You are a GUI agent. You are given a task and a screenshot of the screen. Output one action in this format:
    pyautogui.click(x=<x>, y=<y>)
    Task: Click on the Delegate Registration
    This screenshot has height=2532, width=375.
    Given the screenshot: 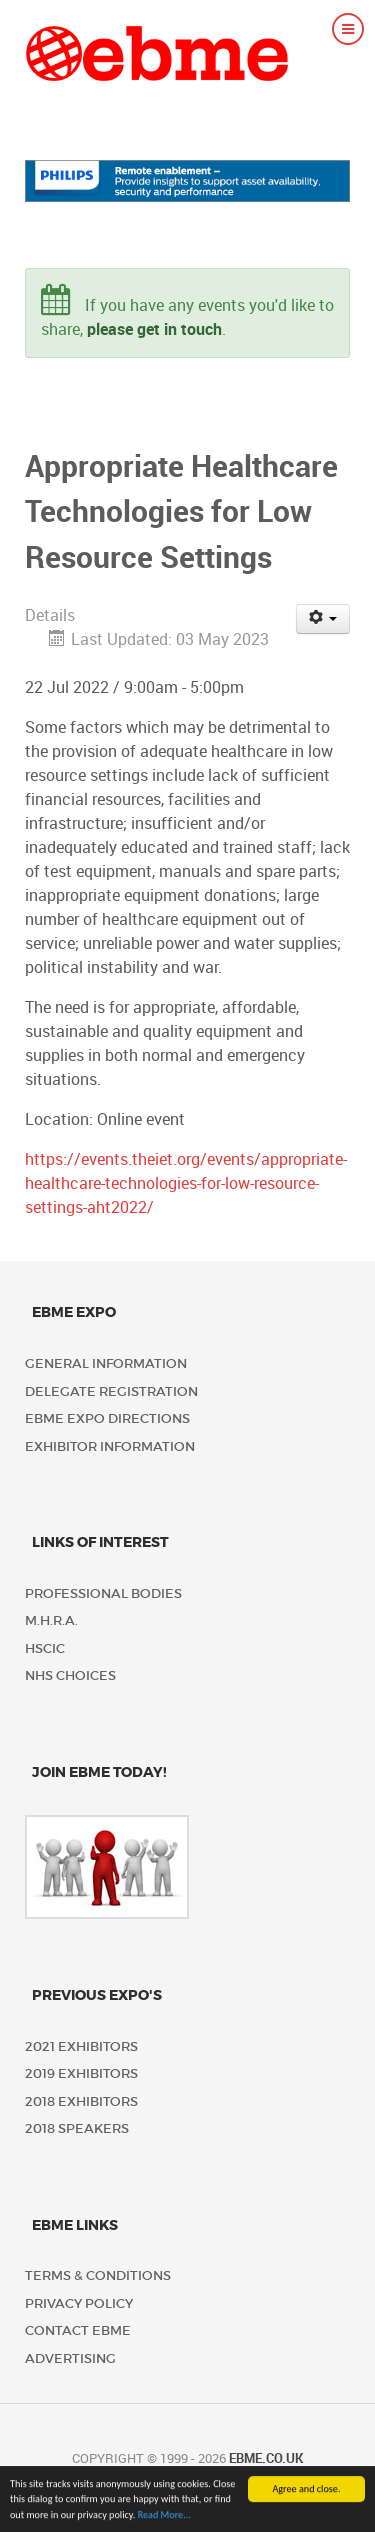 What is the action you would take?
    pyautogui.click(x=111, y=1391)
    